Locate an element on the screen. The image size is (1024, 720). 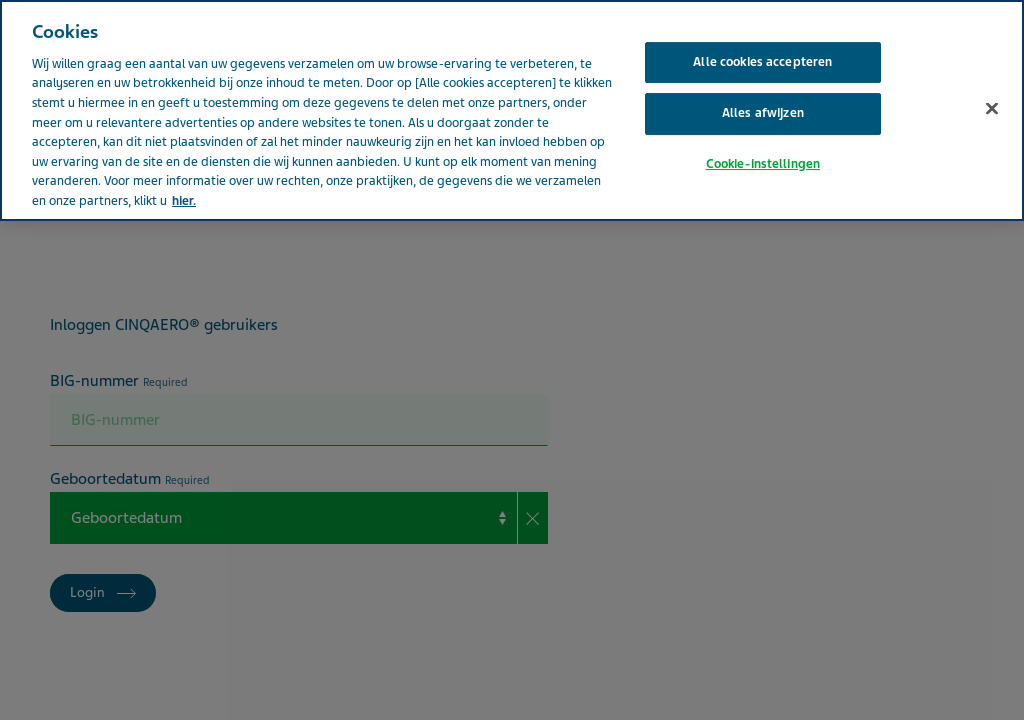
Alle cookies accepteren is located at coordinates (762, 30).